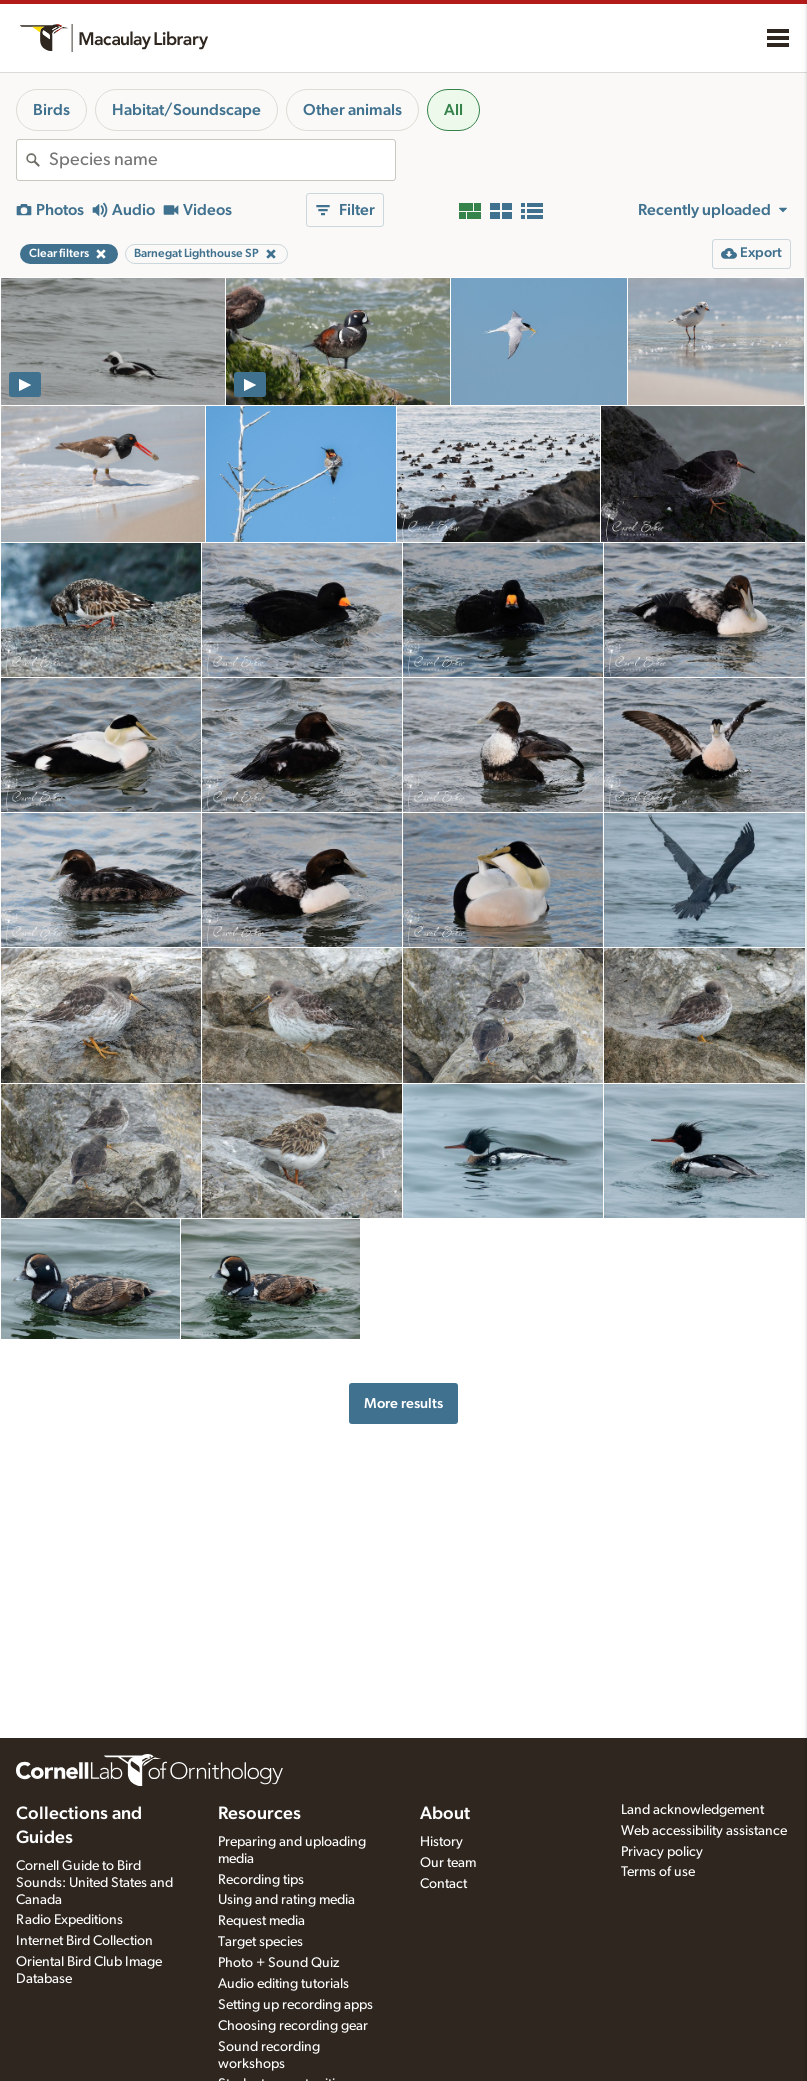  What do you see at coordinates (448, 1863) in the screenshot?
I see `Our team` at bounding box center [448, 1863].